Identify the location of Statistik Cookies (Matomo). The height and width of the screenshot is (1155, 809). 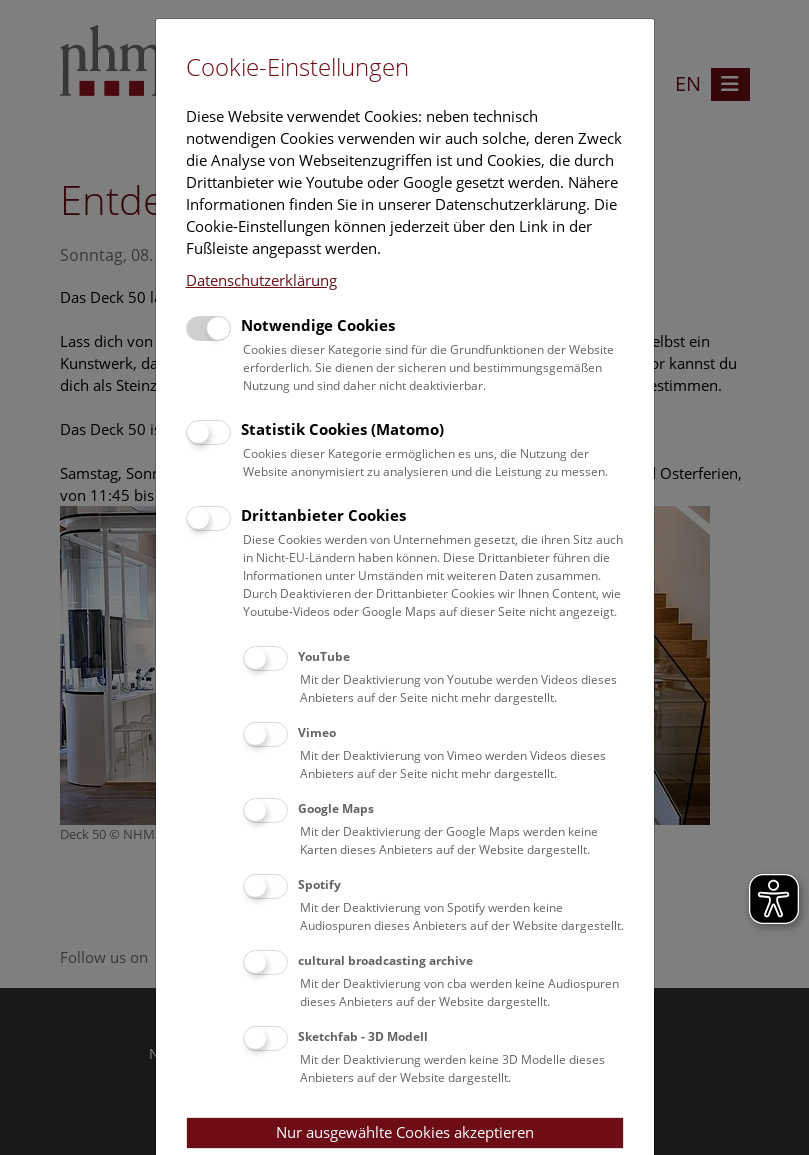
(342, 429).